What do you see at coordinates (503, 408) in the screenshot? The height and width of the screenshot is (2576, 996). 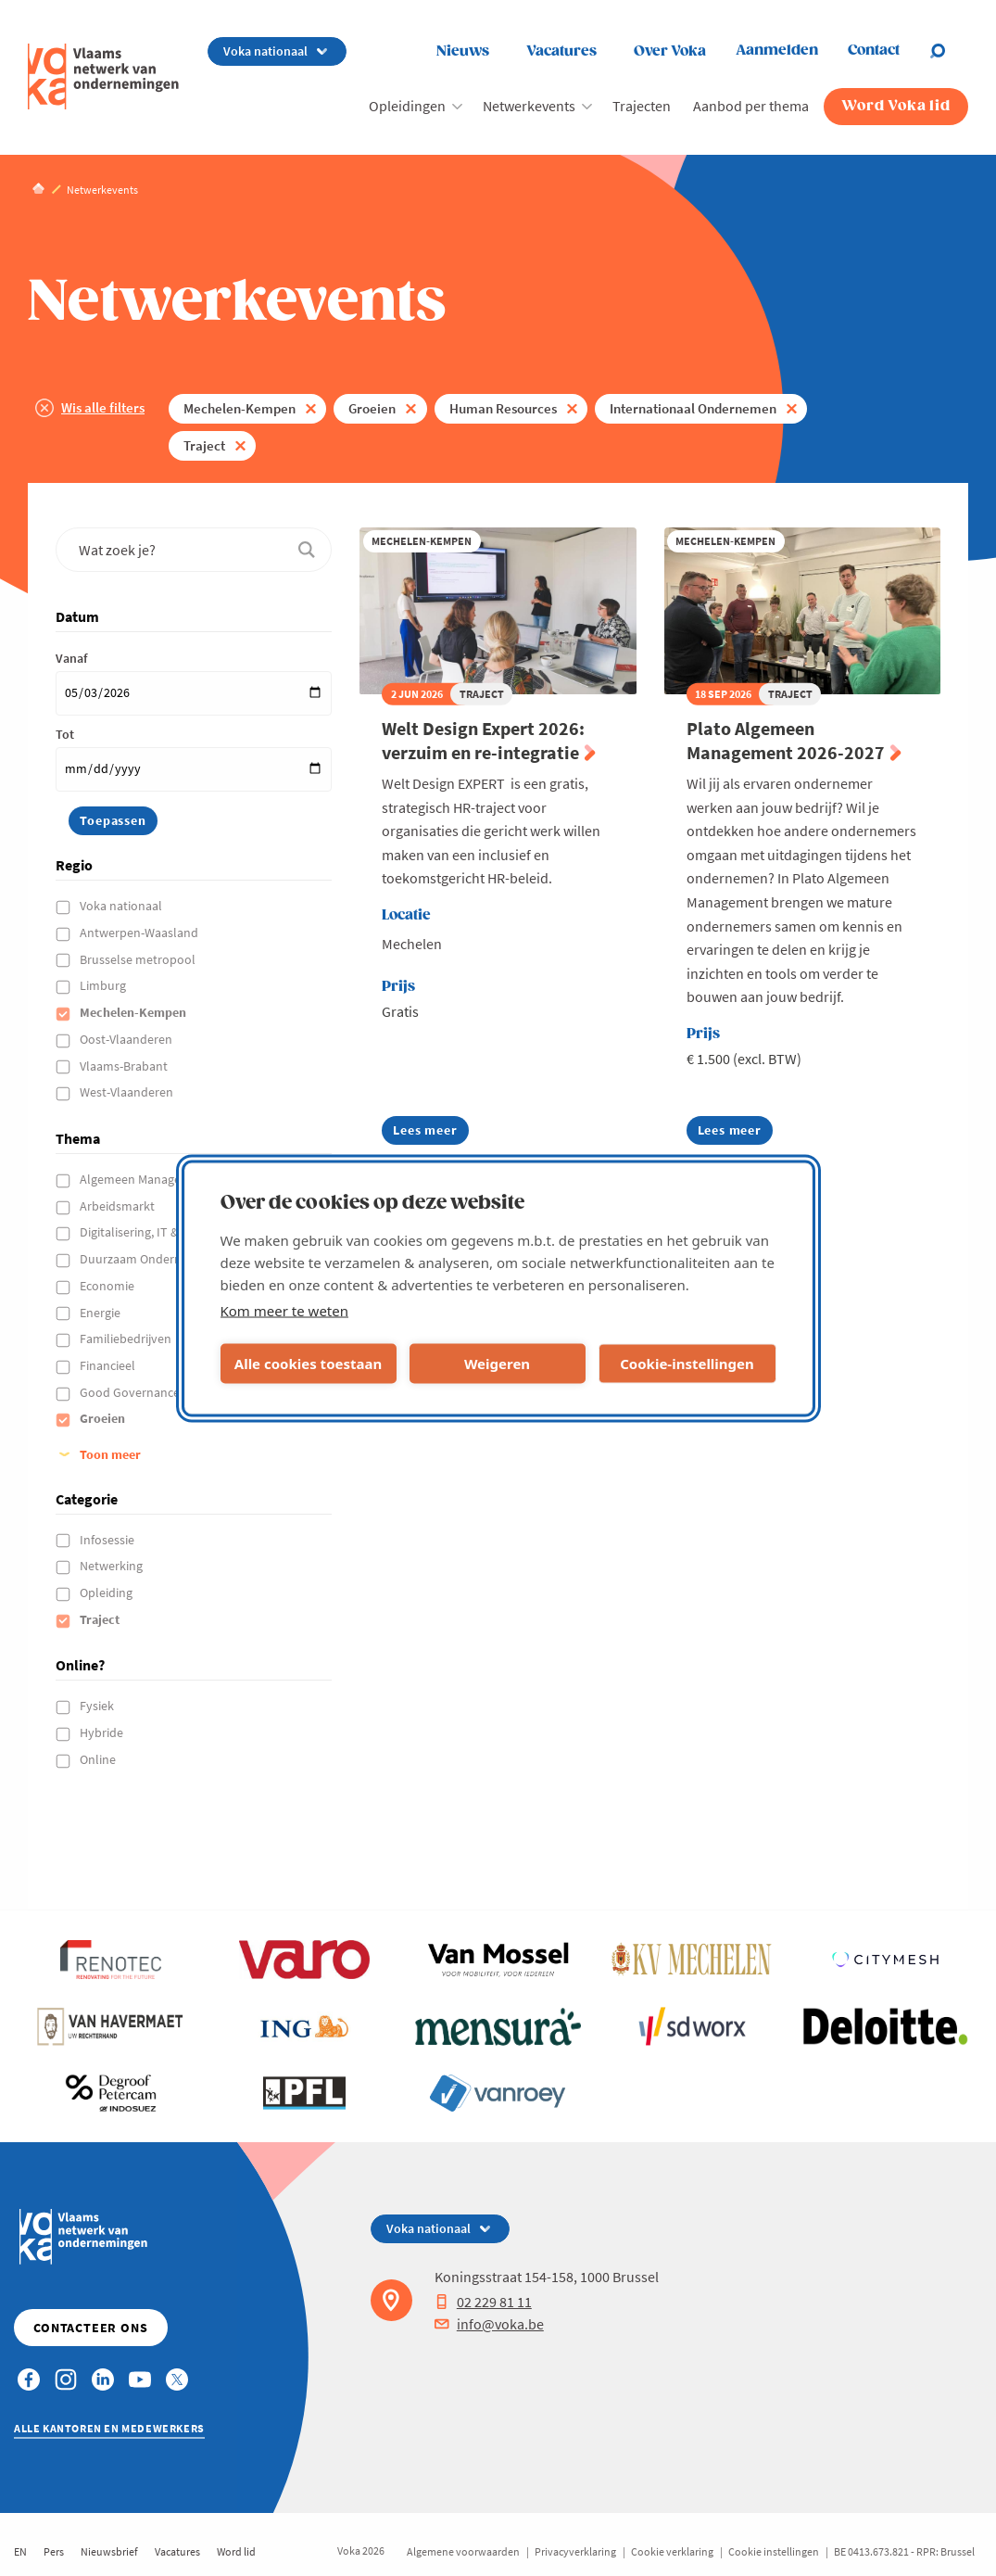 I see `Human Resources` at bounding box center [503, 408].